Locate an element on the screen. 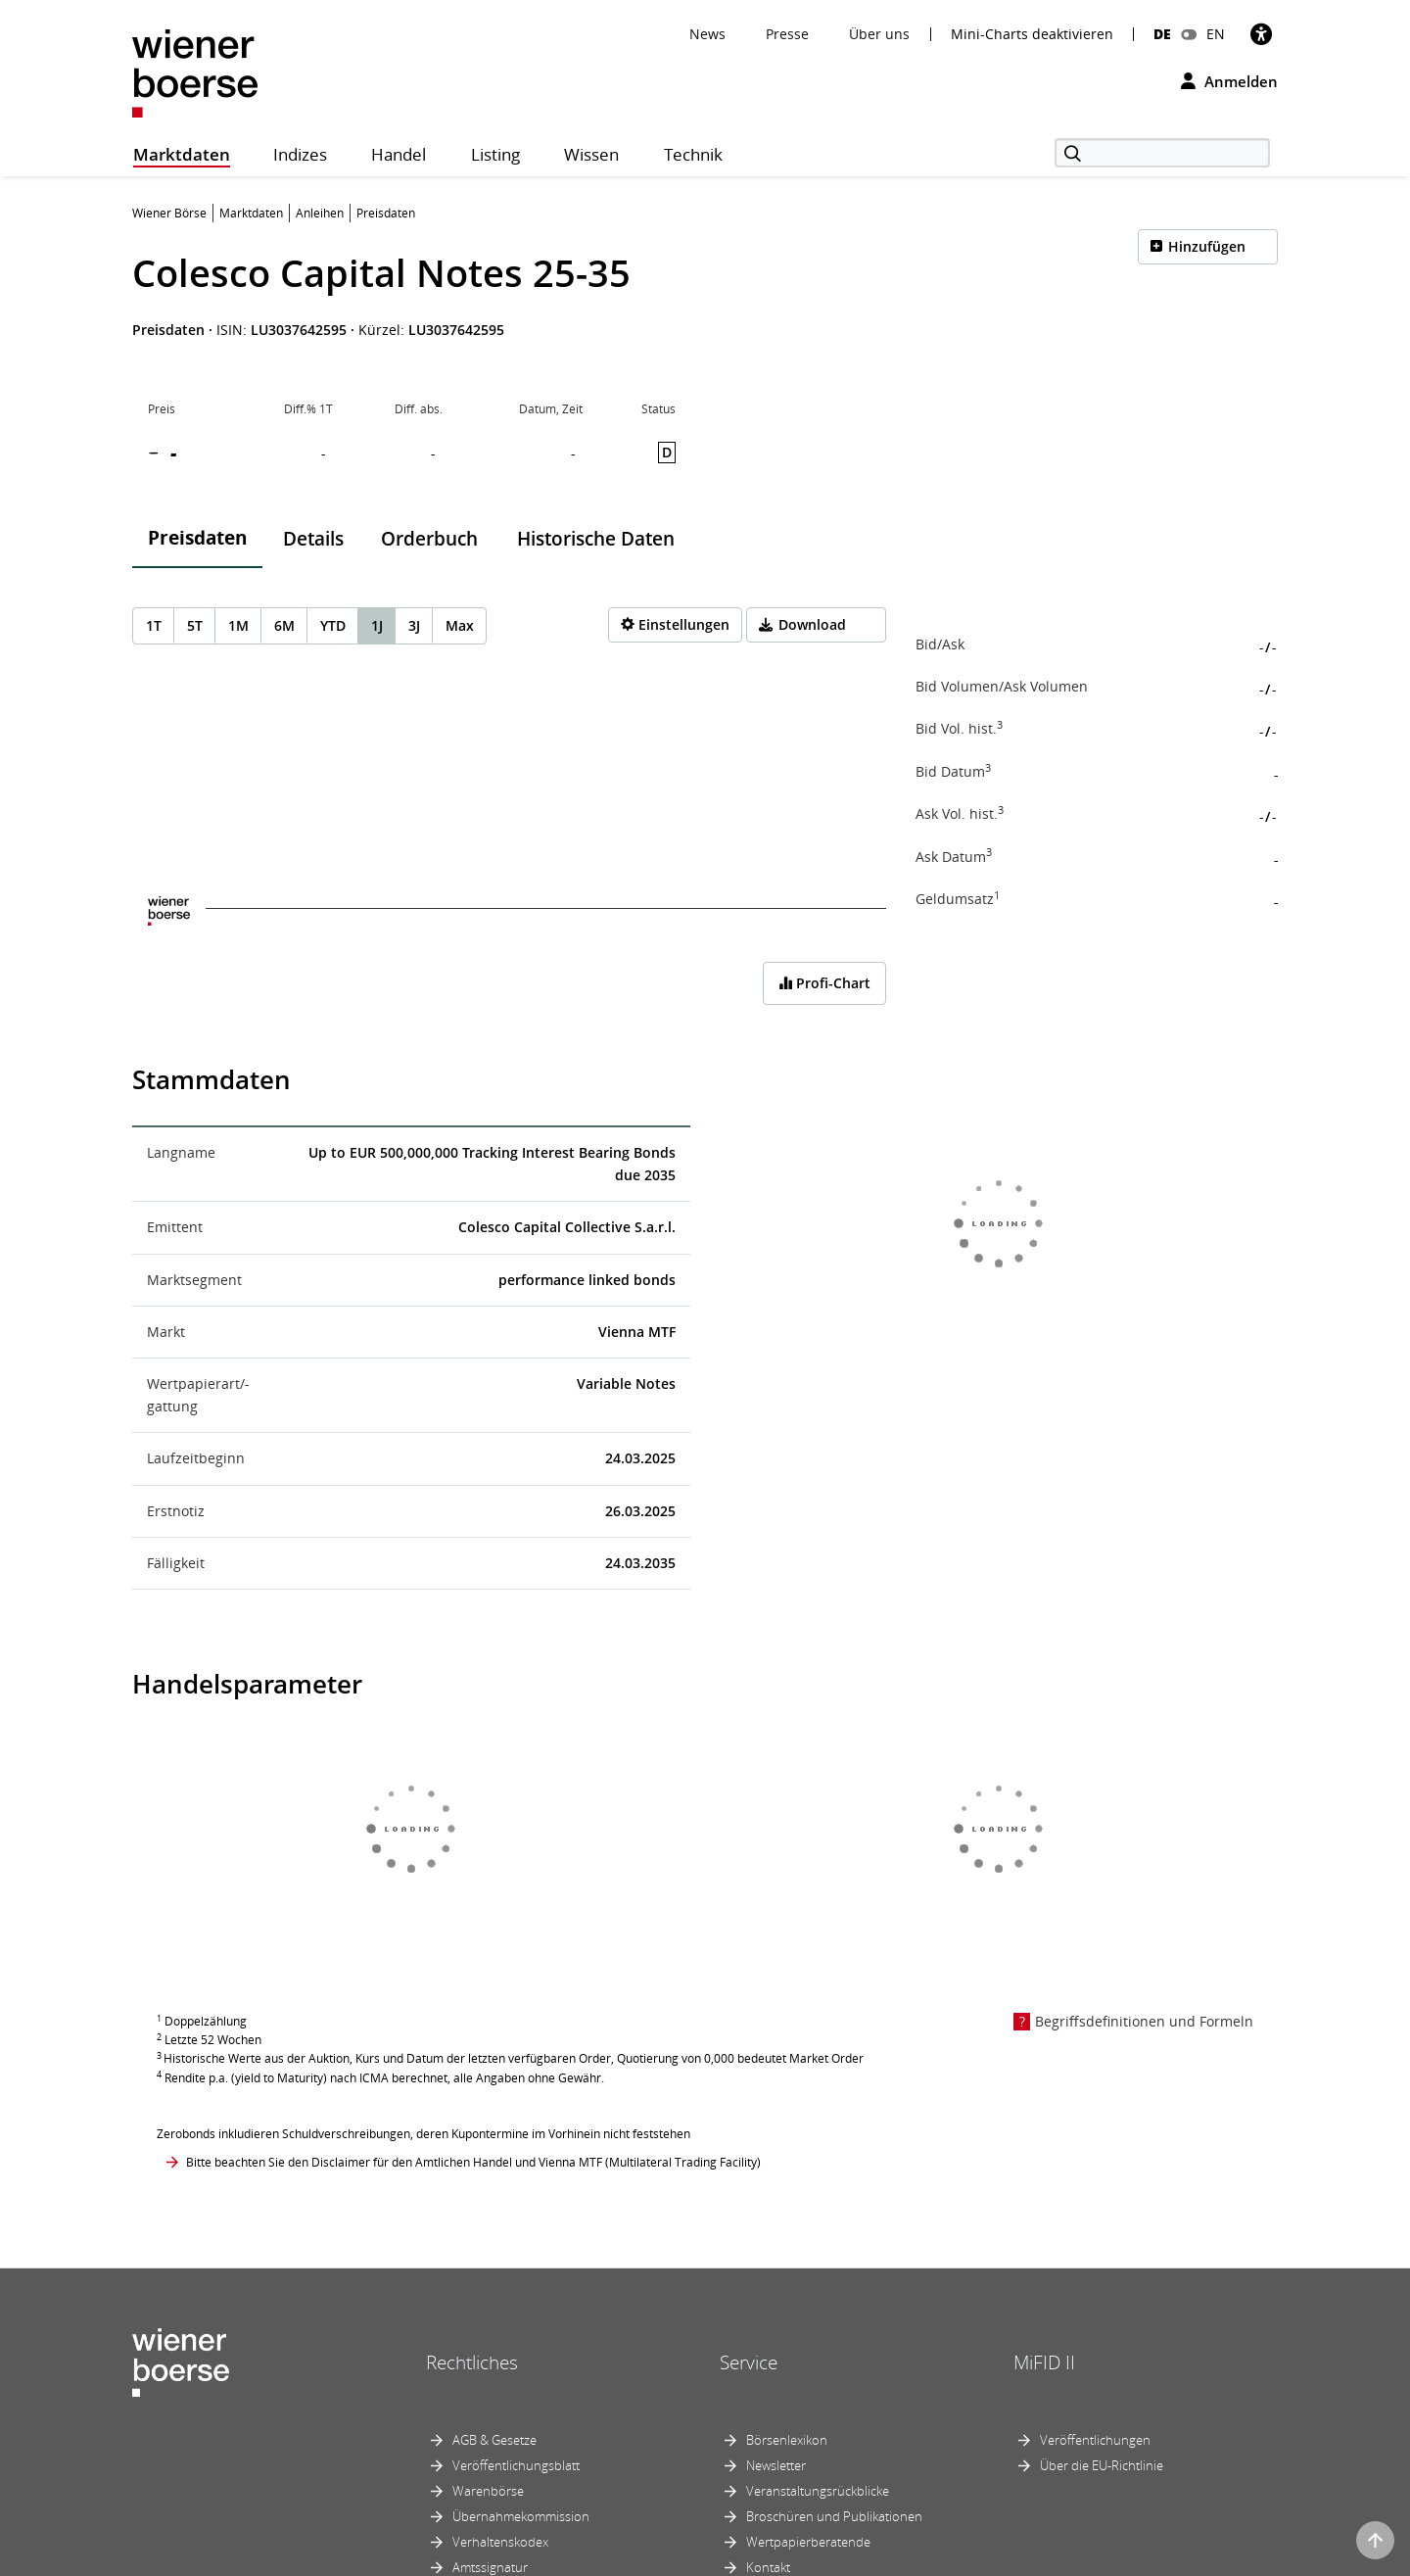 The image size is (1410, 2576). Über die EU-Richtlinie is located at coordinates (1101, 2465).